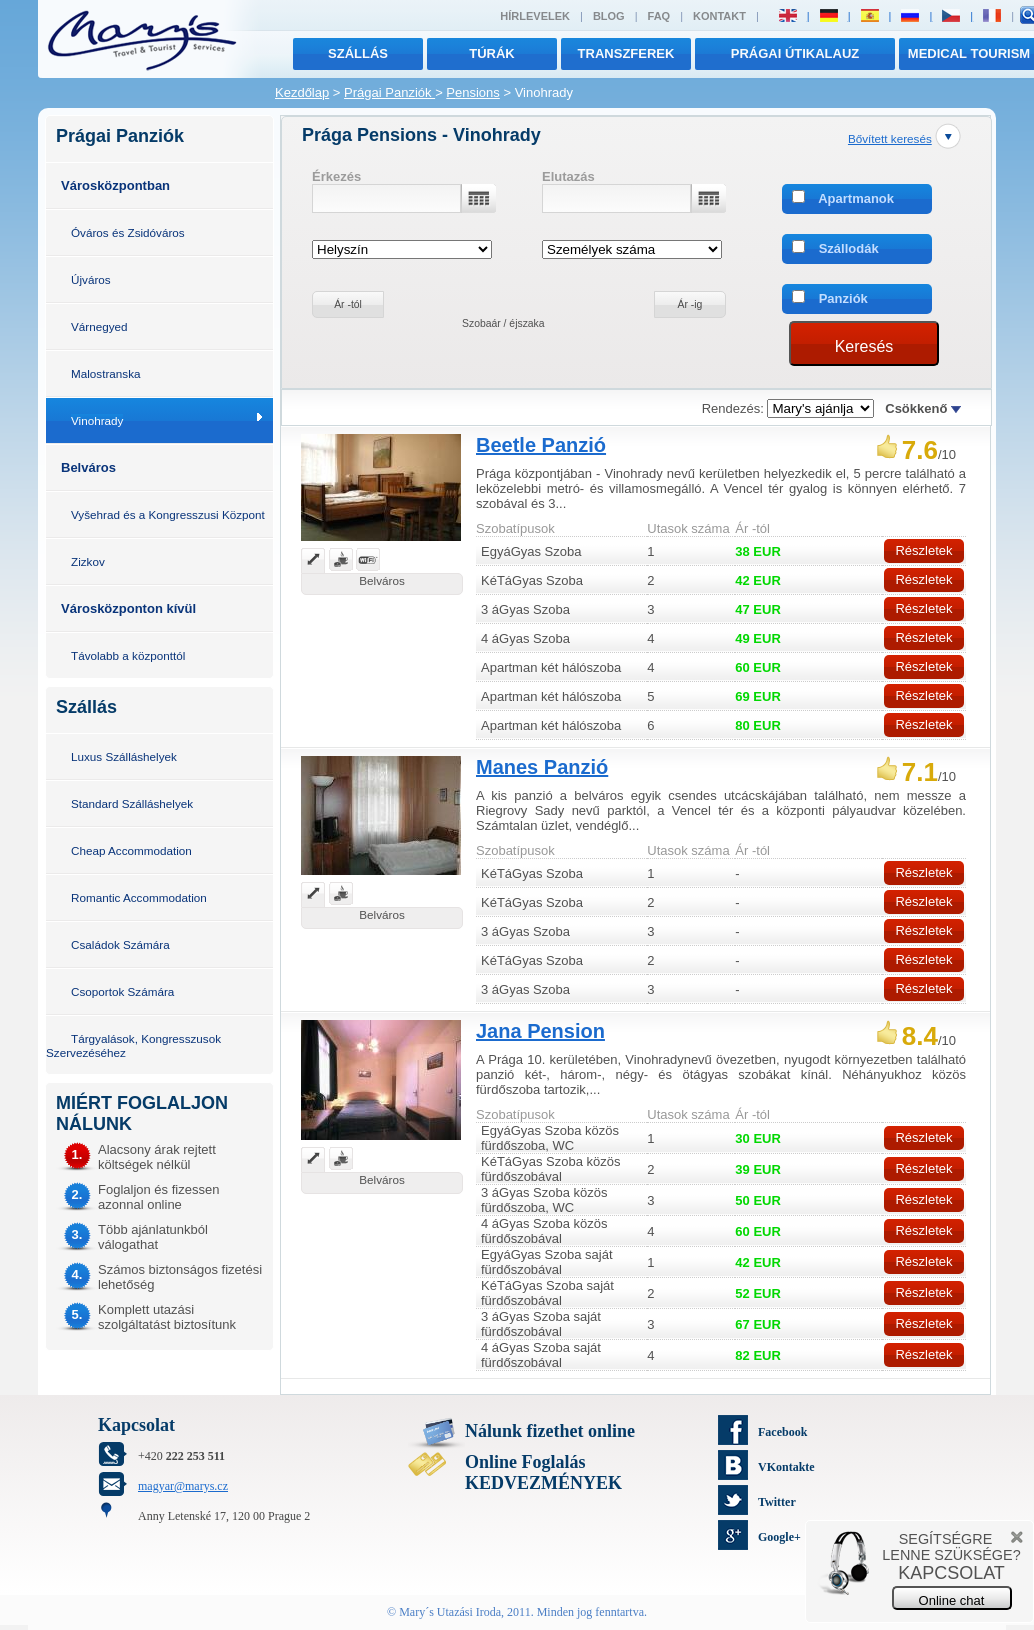 This screenshot has height=1630, width=1034. I want to click on magyar@marys.cz, so click(183, 1486).